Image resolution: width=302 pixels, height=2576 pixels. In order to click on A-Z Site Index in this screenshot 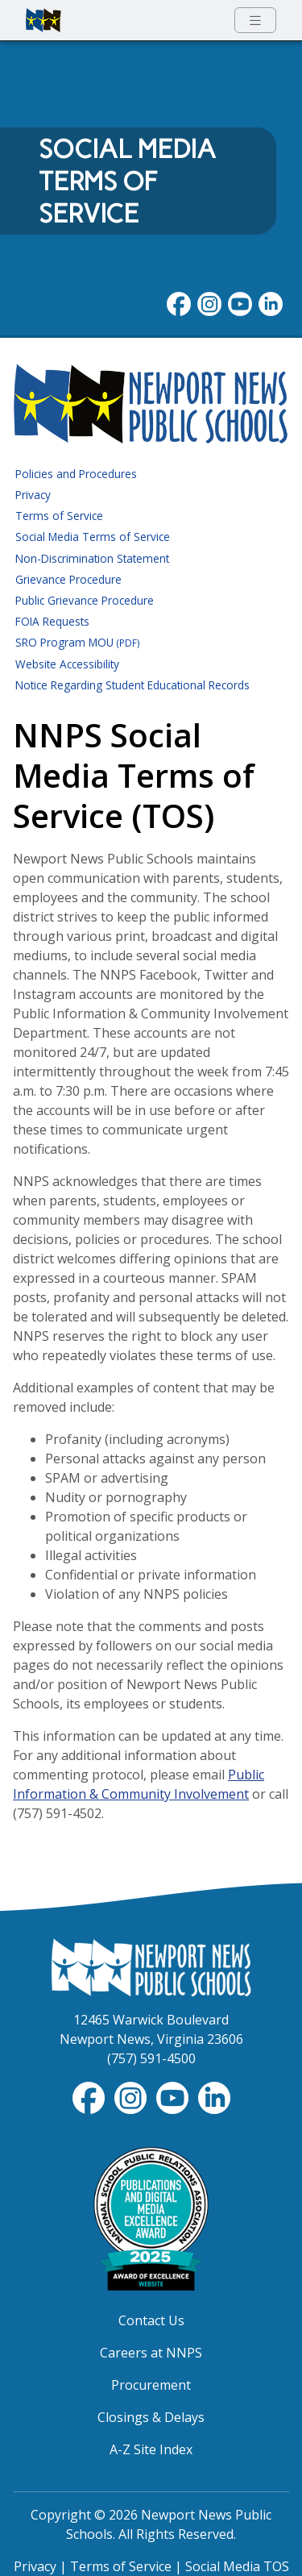, I will do `click(151, 2449)`.